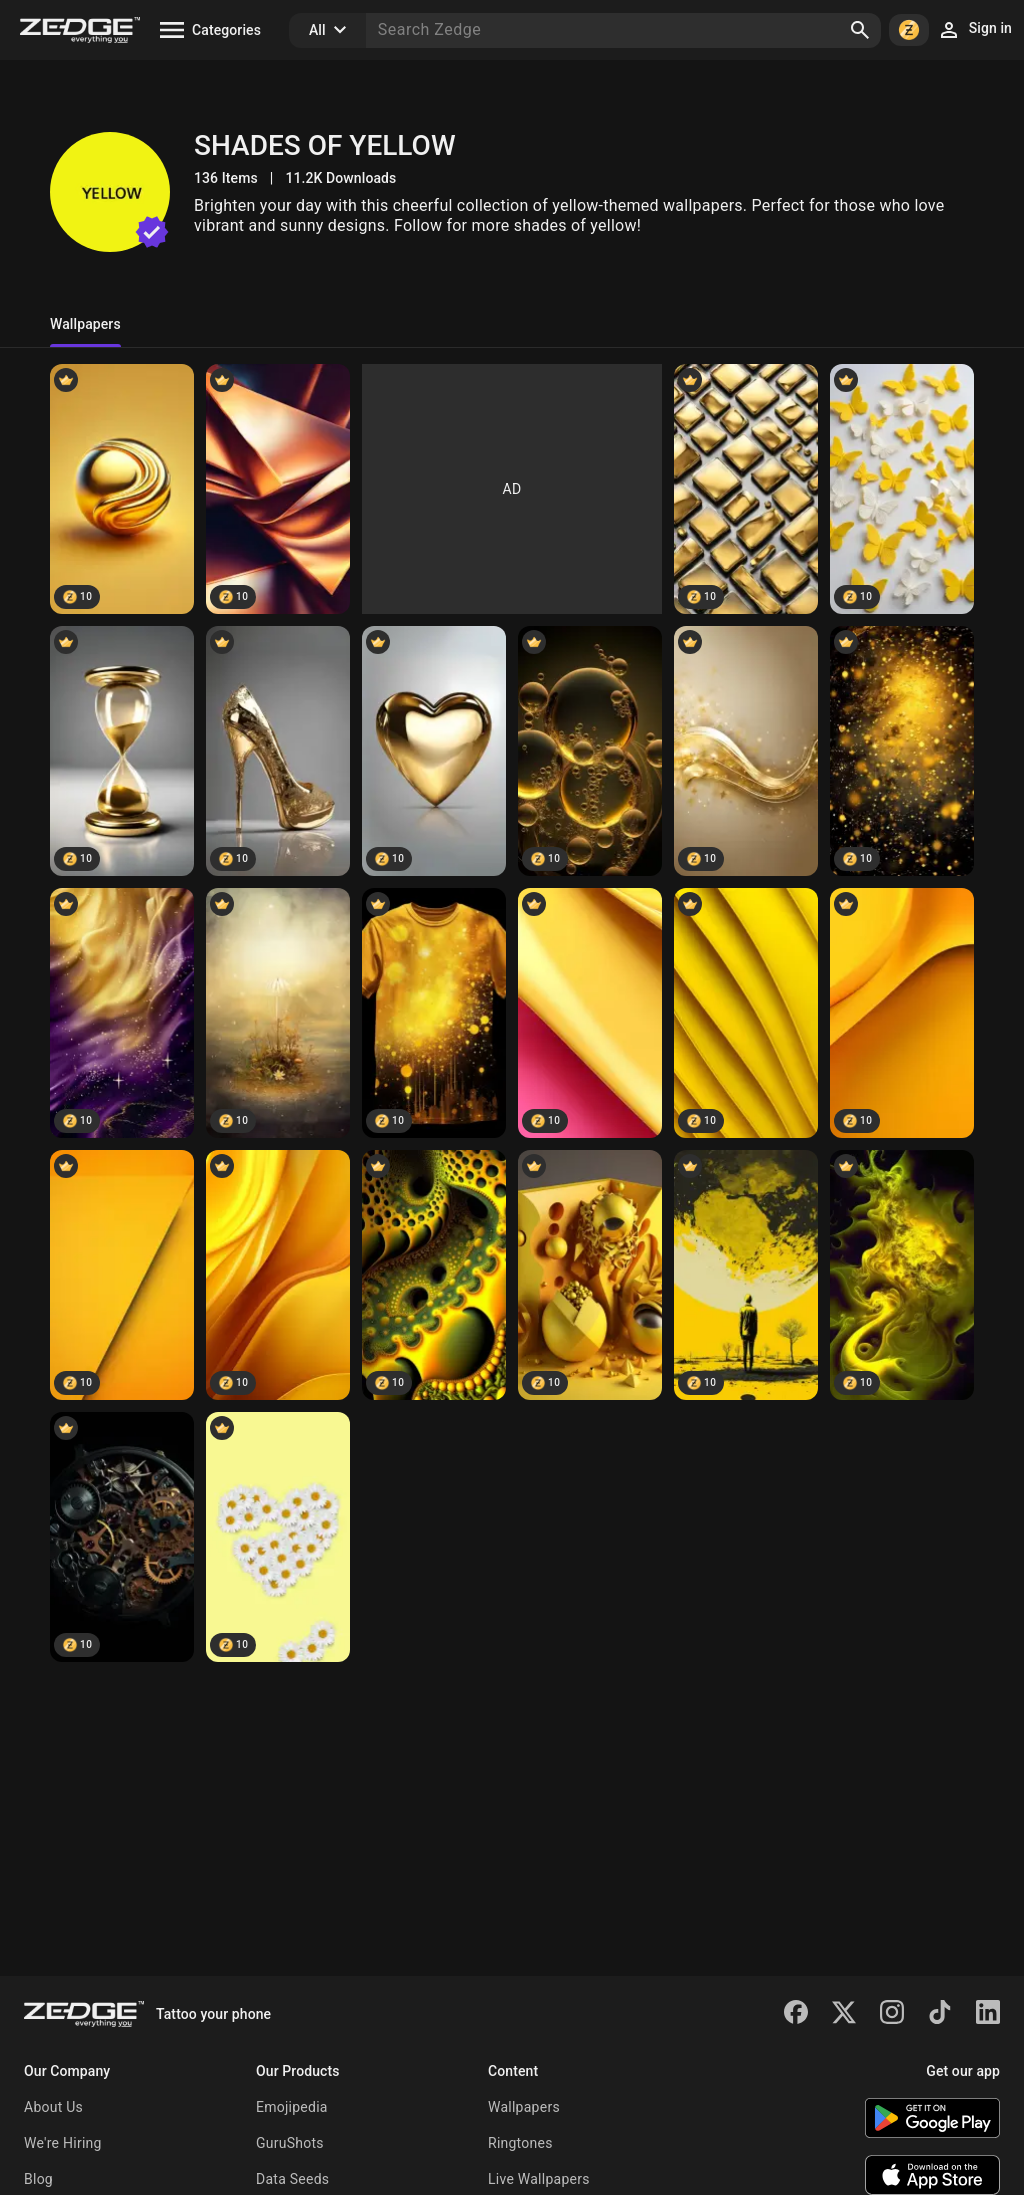 The image size is (1024, 2195). Describe the element at coordinates (292, 2107) in the screenshot. I see `Emojipedia` at that location.